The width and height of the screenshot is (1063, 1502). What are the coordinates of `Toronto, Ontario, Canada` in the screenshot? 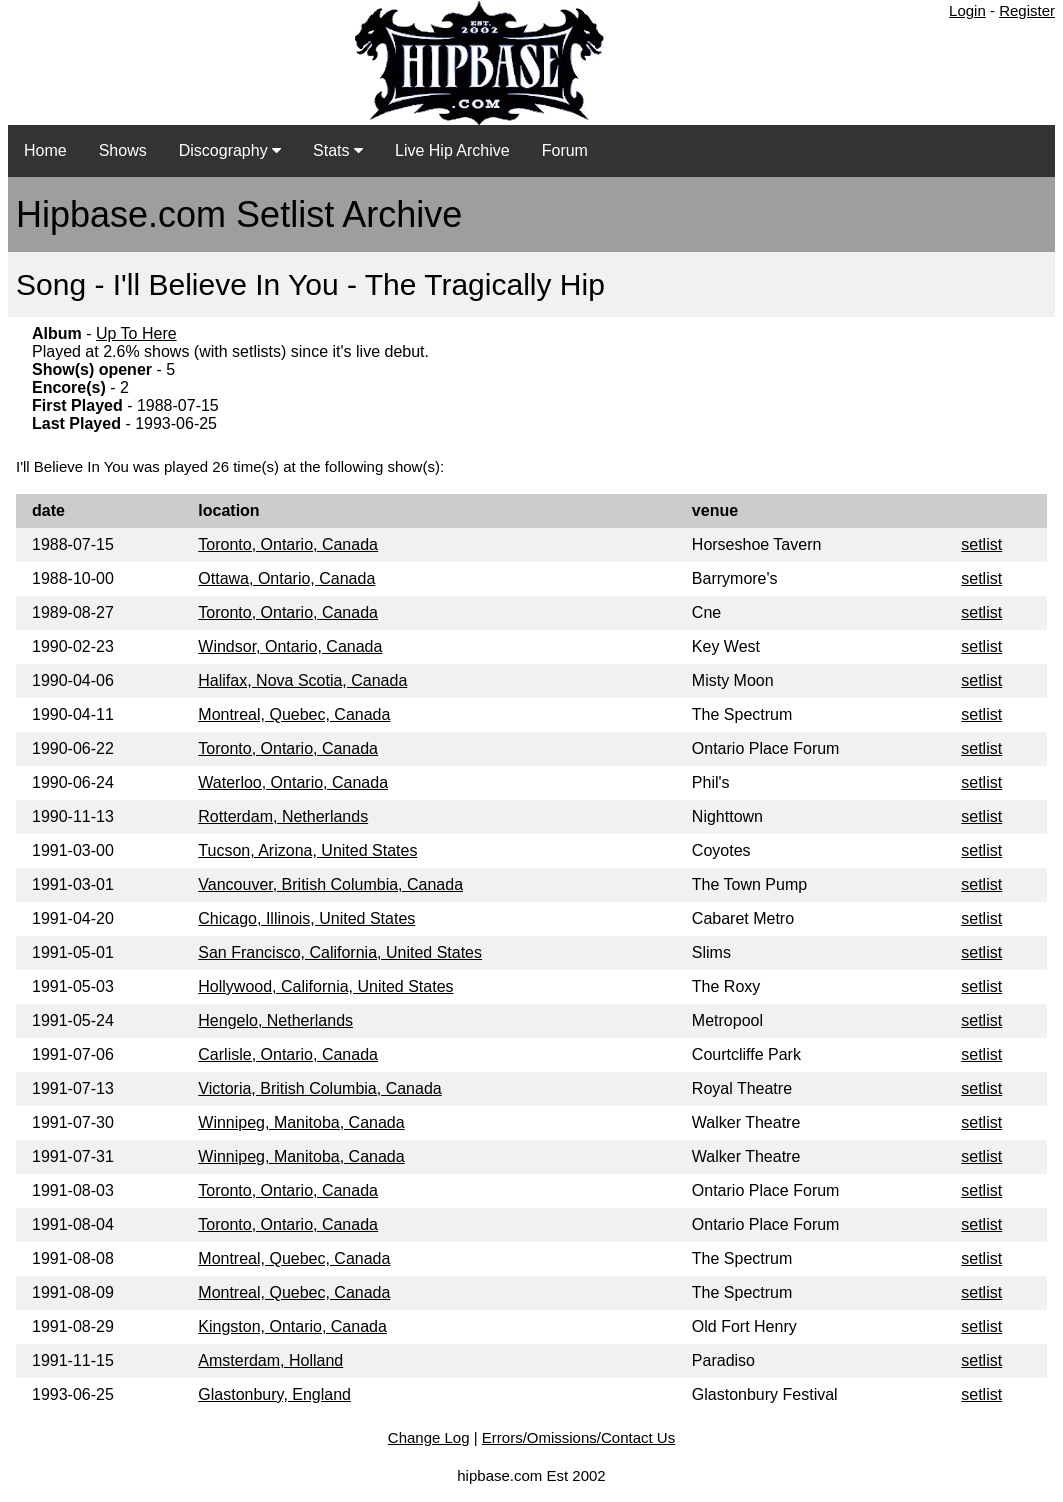 It's located at (288, 544).